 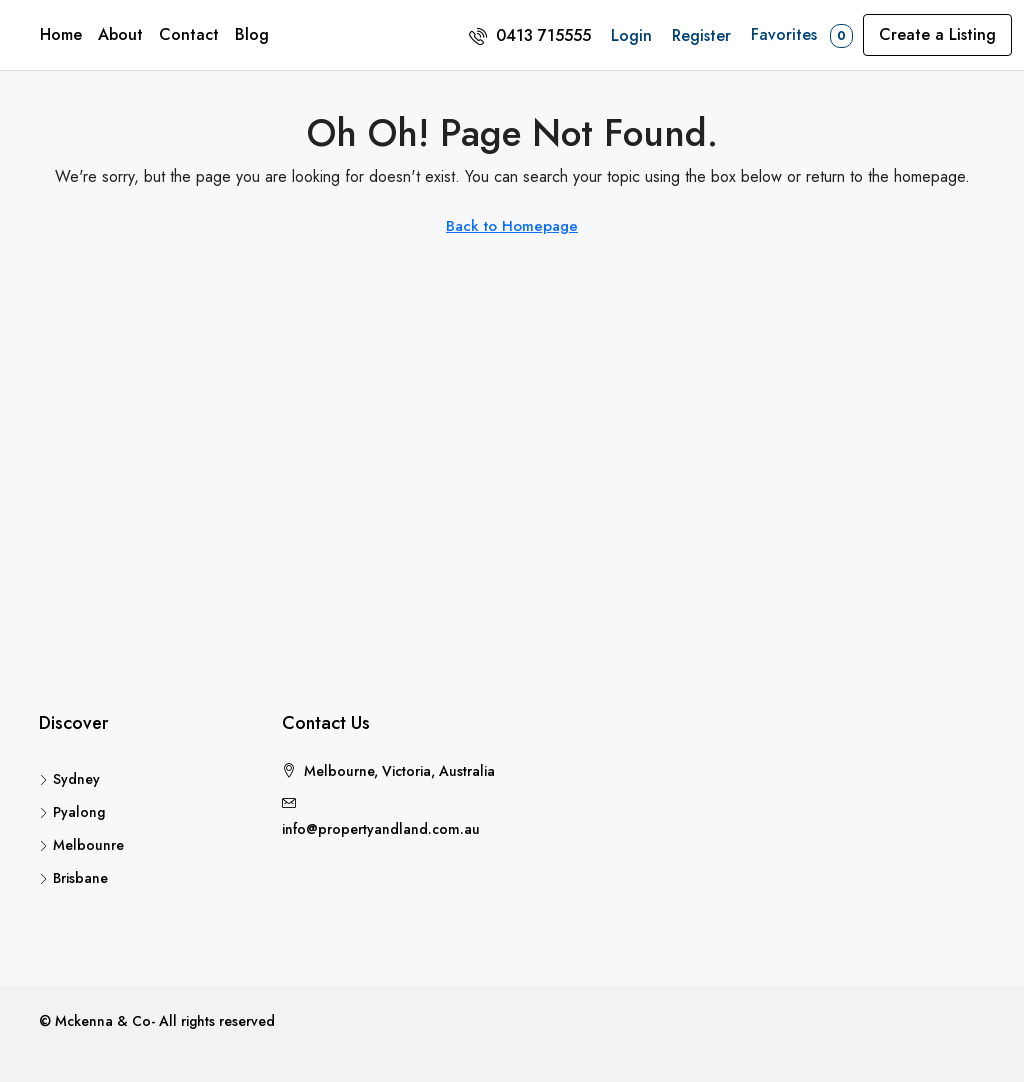 What do you see at coordinates (189, 34) in the screenshot?
I see `Contact` at bounding box center [189, 34].